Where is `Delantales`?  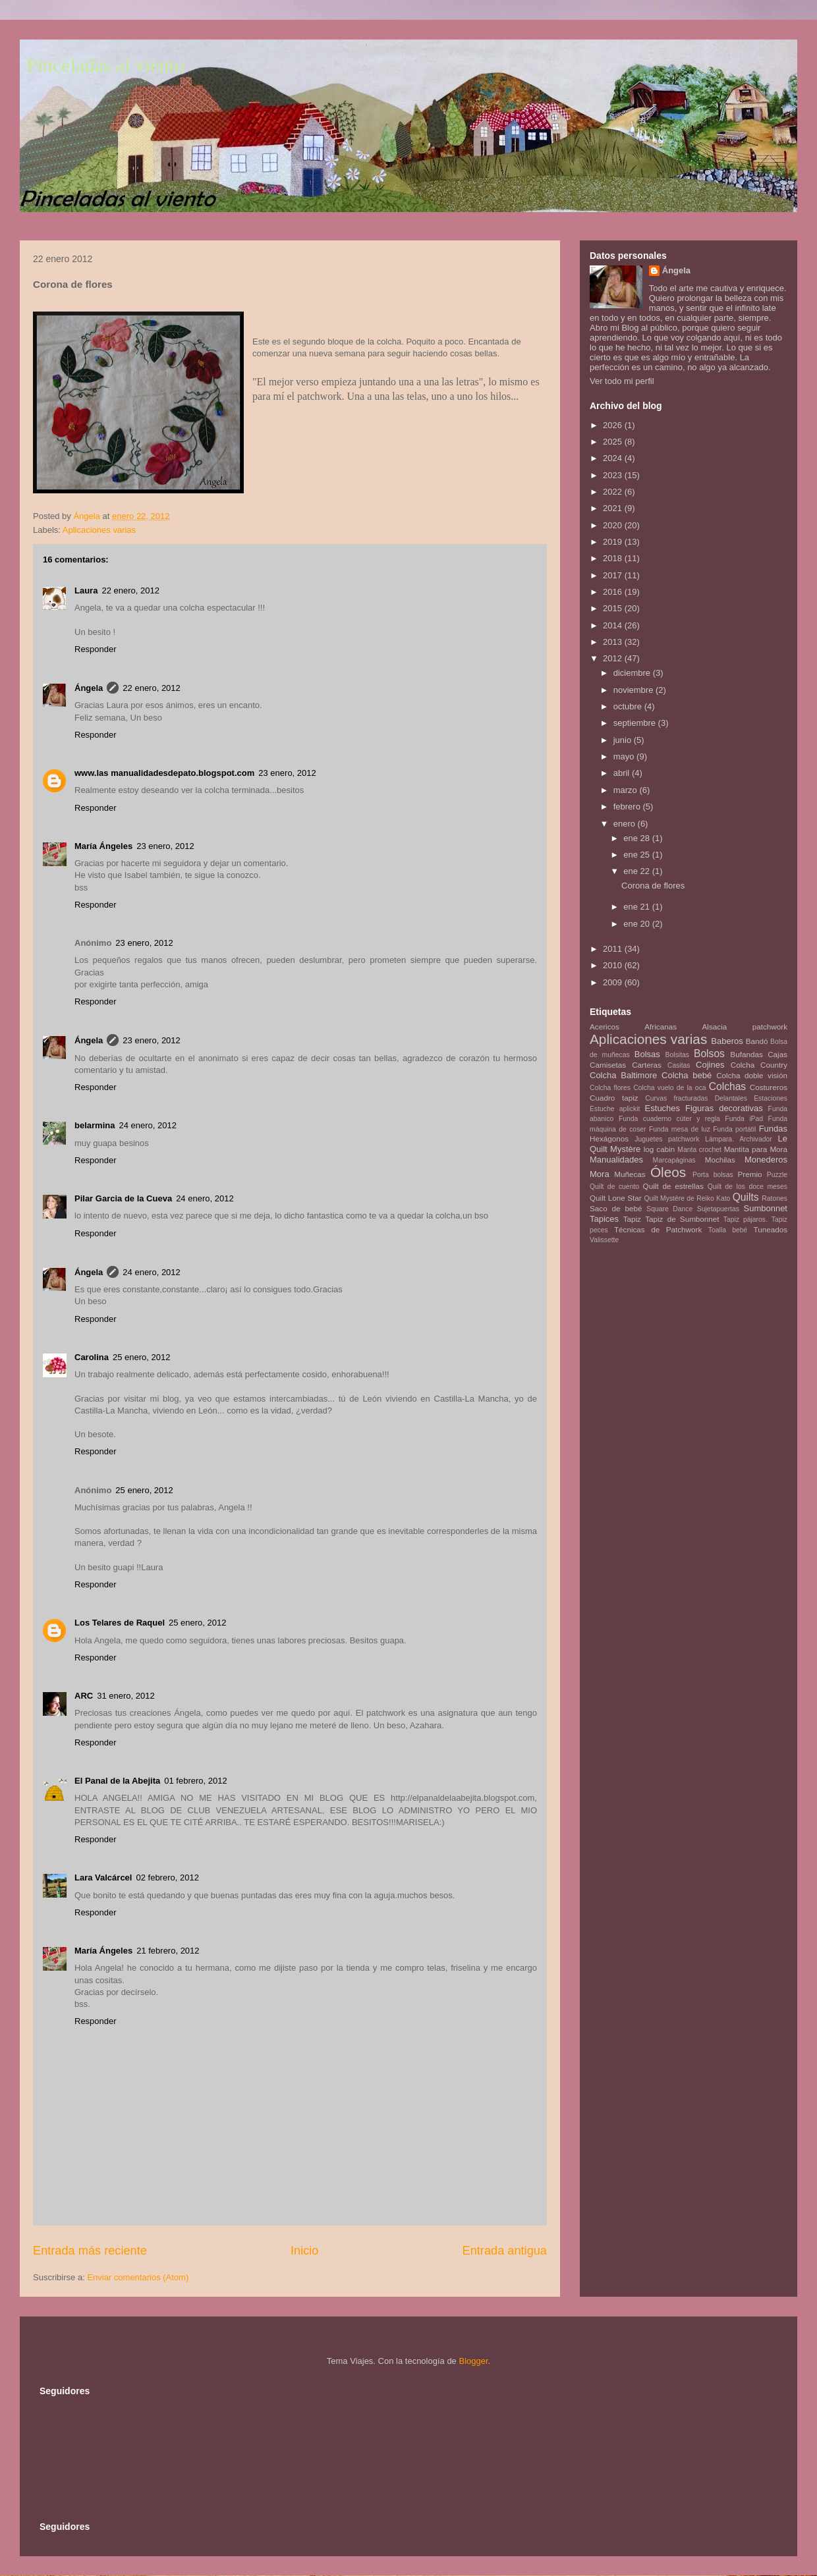
Delantales is located at coordinates (731, 1098).